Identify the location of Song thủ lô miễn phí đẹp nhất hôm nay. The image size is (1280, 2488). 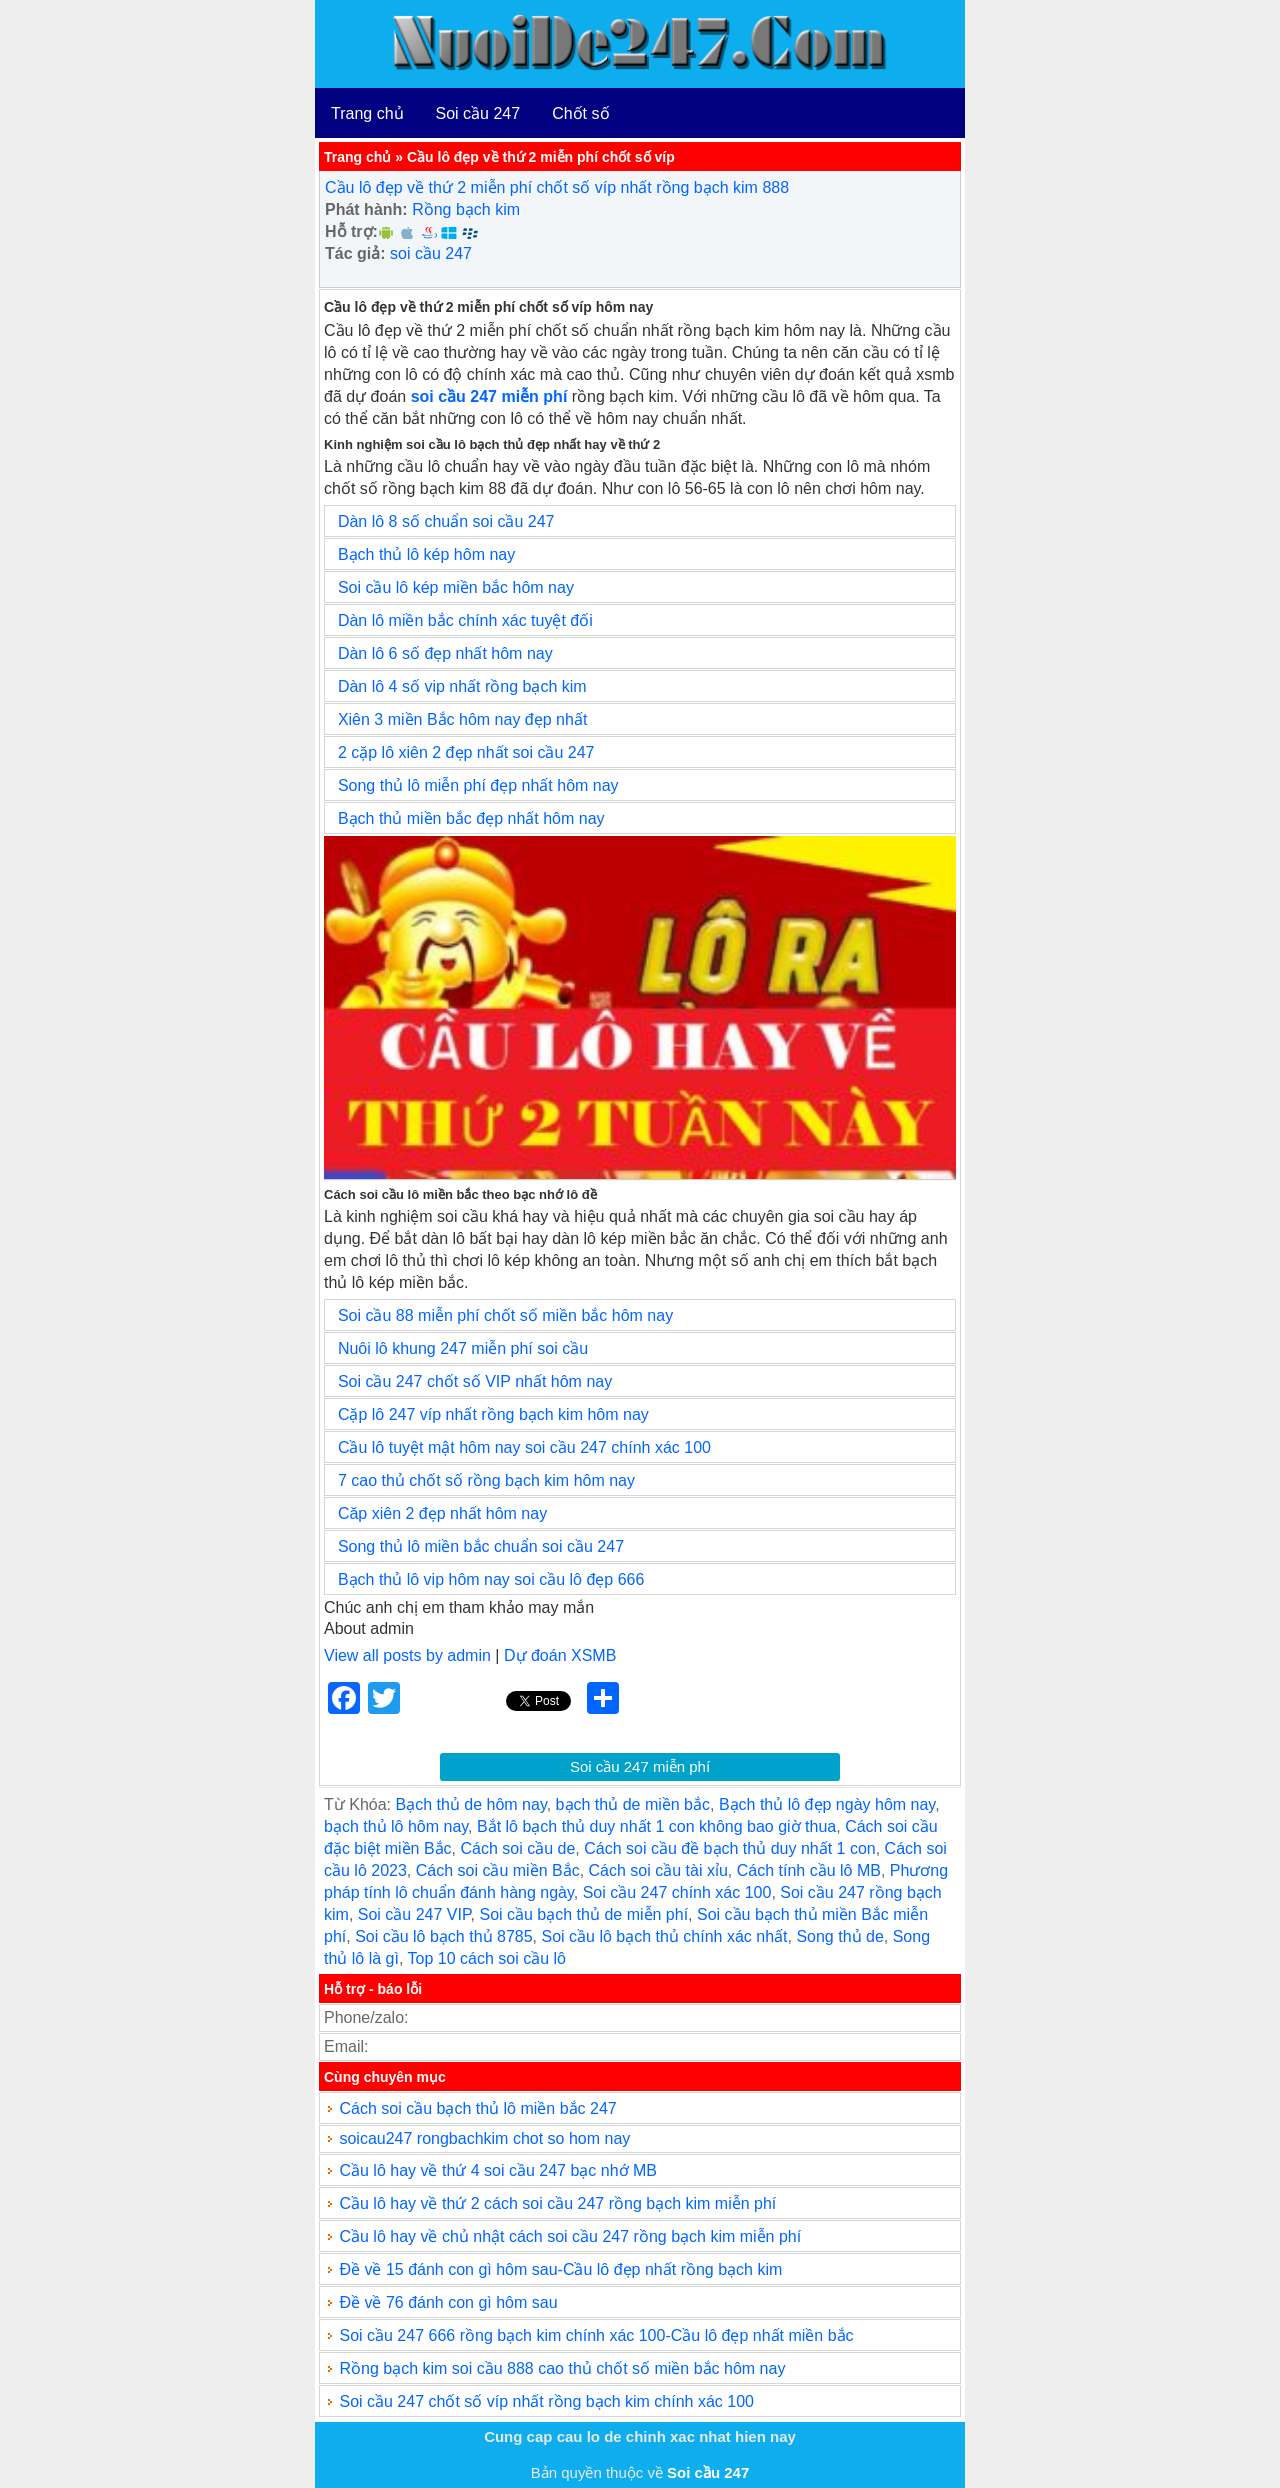
(478, 785).